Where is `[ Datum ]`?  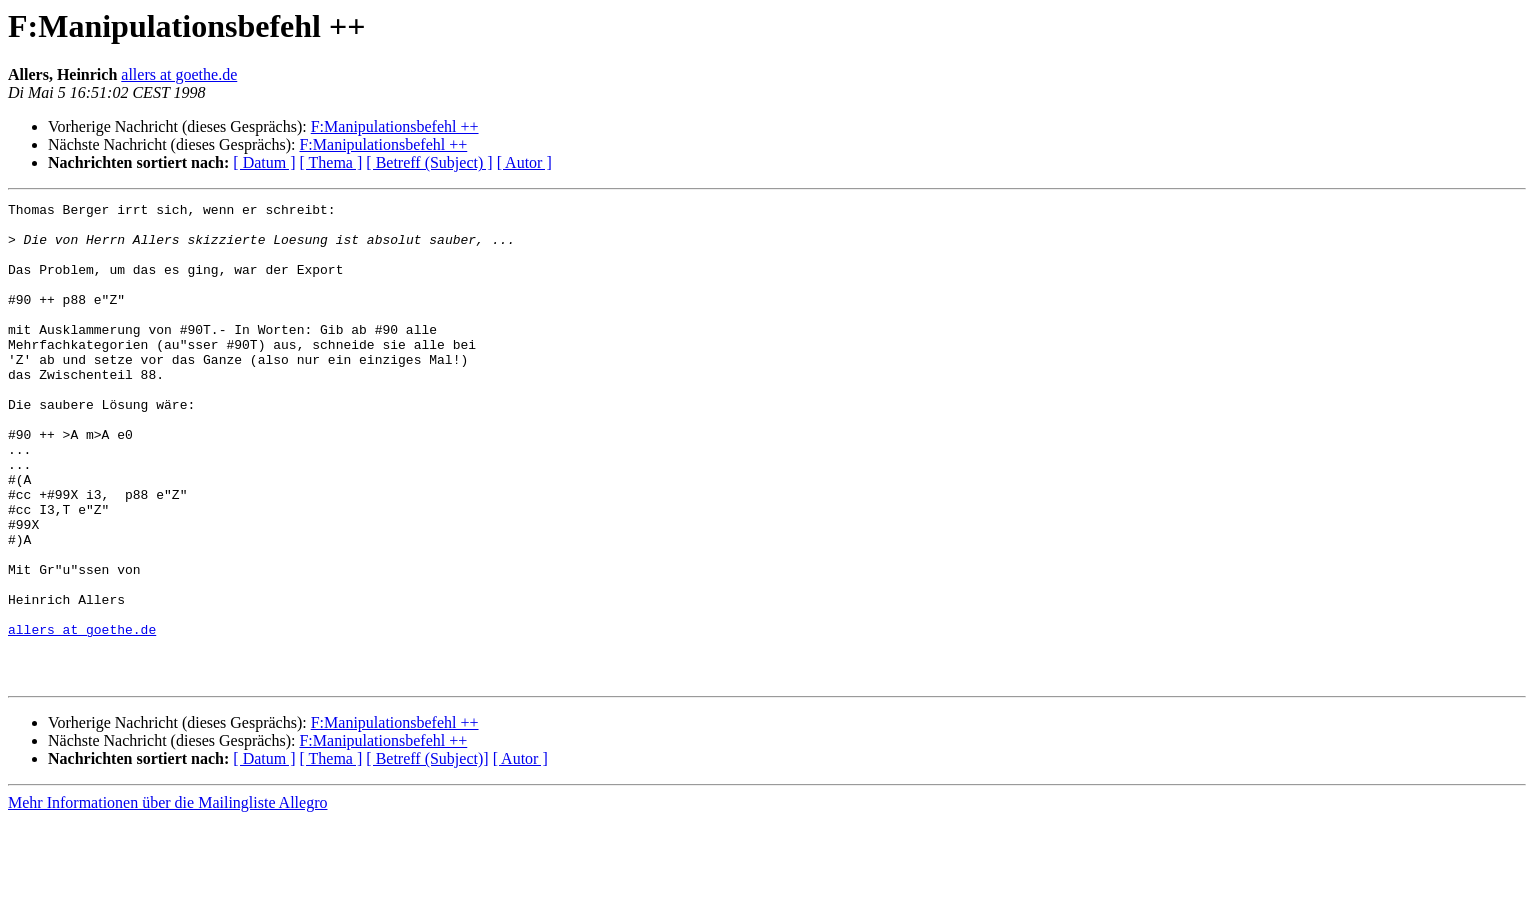
[ Datum ] is located at coordinates (264, 162).